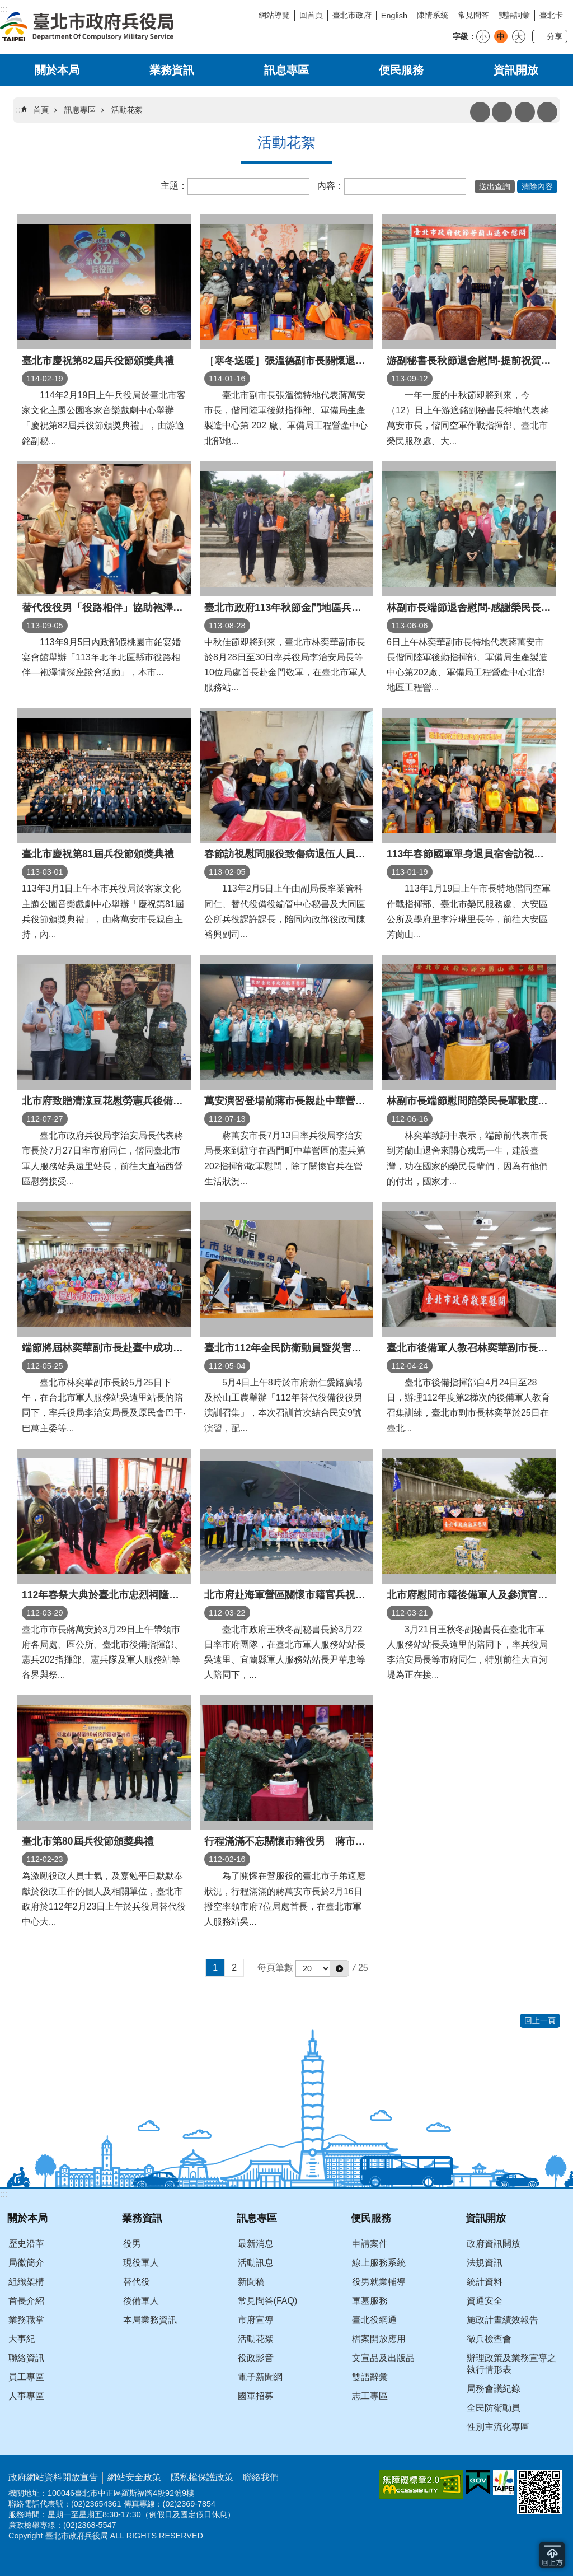  I want to click on 法規資訊, so click(484, 2262).